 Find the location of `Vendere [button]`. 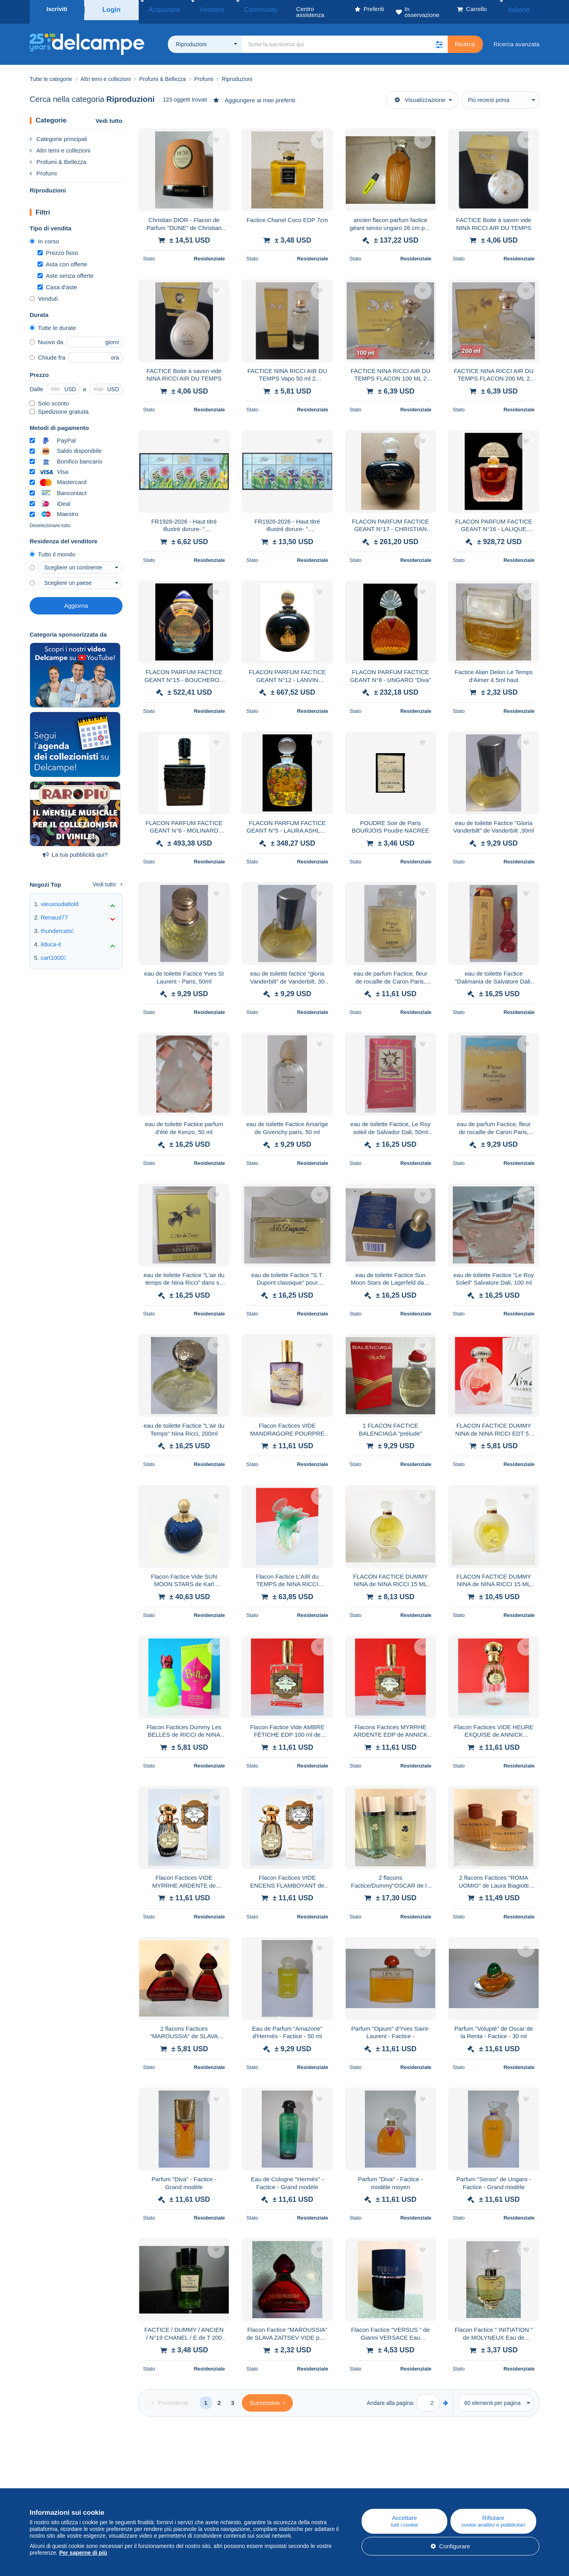

Vendere [button] is located at coordinates (199, 9).